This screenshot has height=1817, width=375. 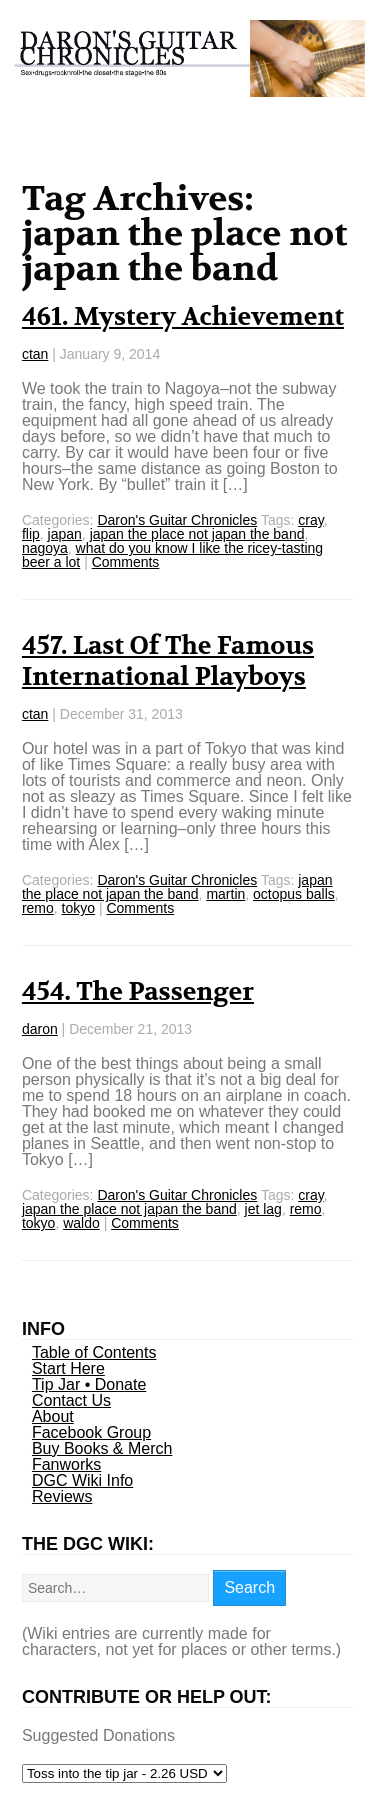 What do you see at coordinates (66, 1464) in the screenshot?
I see `Fanworks` at bounding box center [66, 1464].